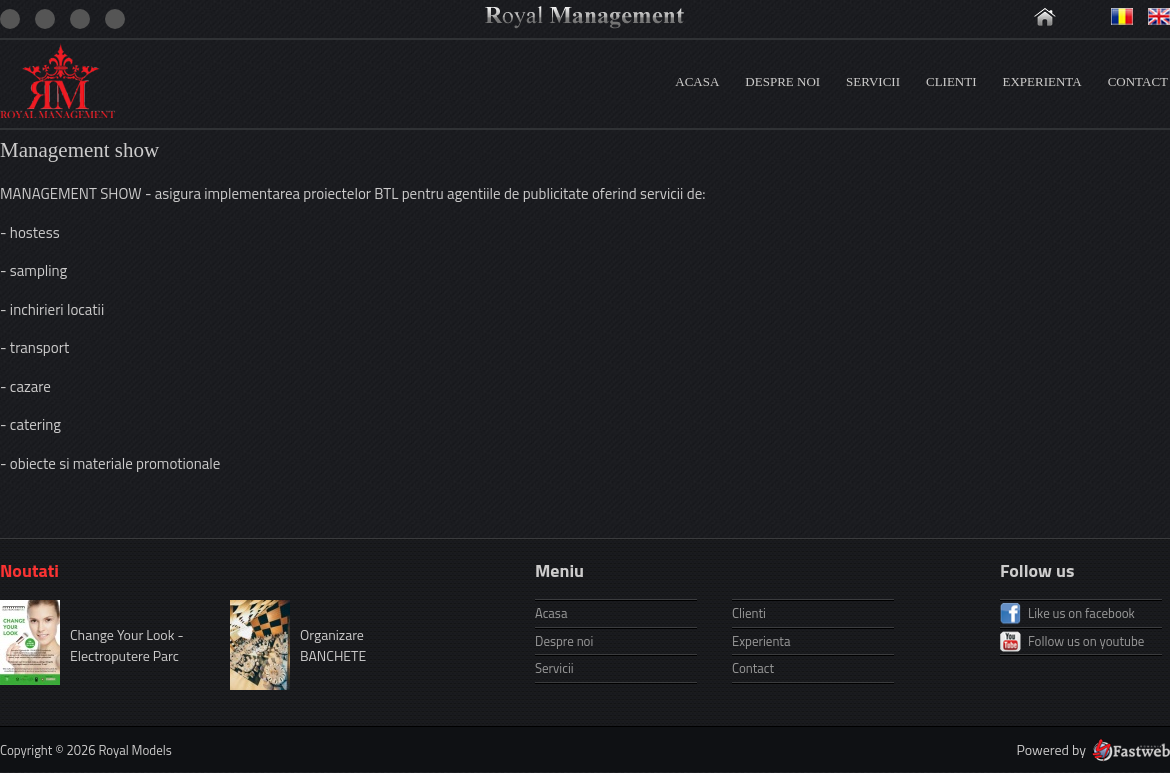  I want to click on Romana, so click(1122, 16).